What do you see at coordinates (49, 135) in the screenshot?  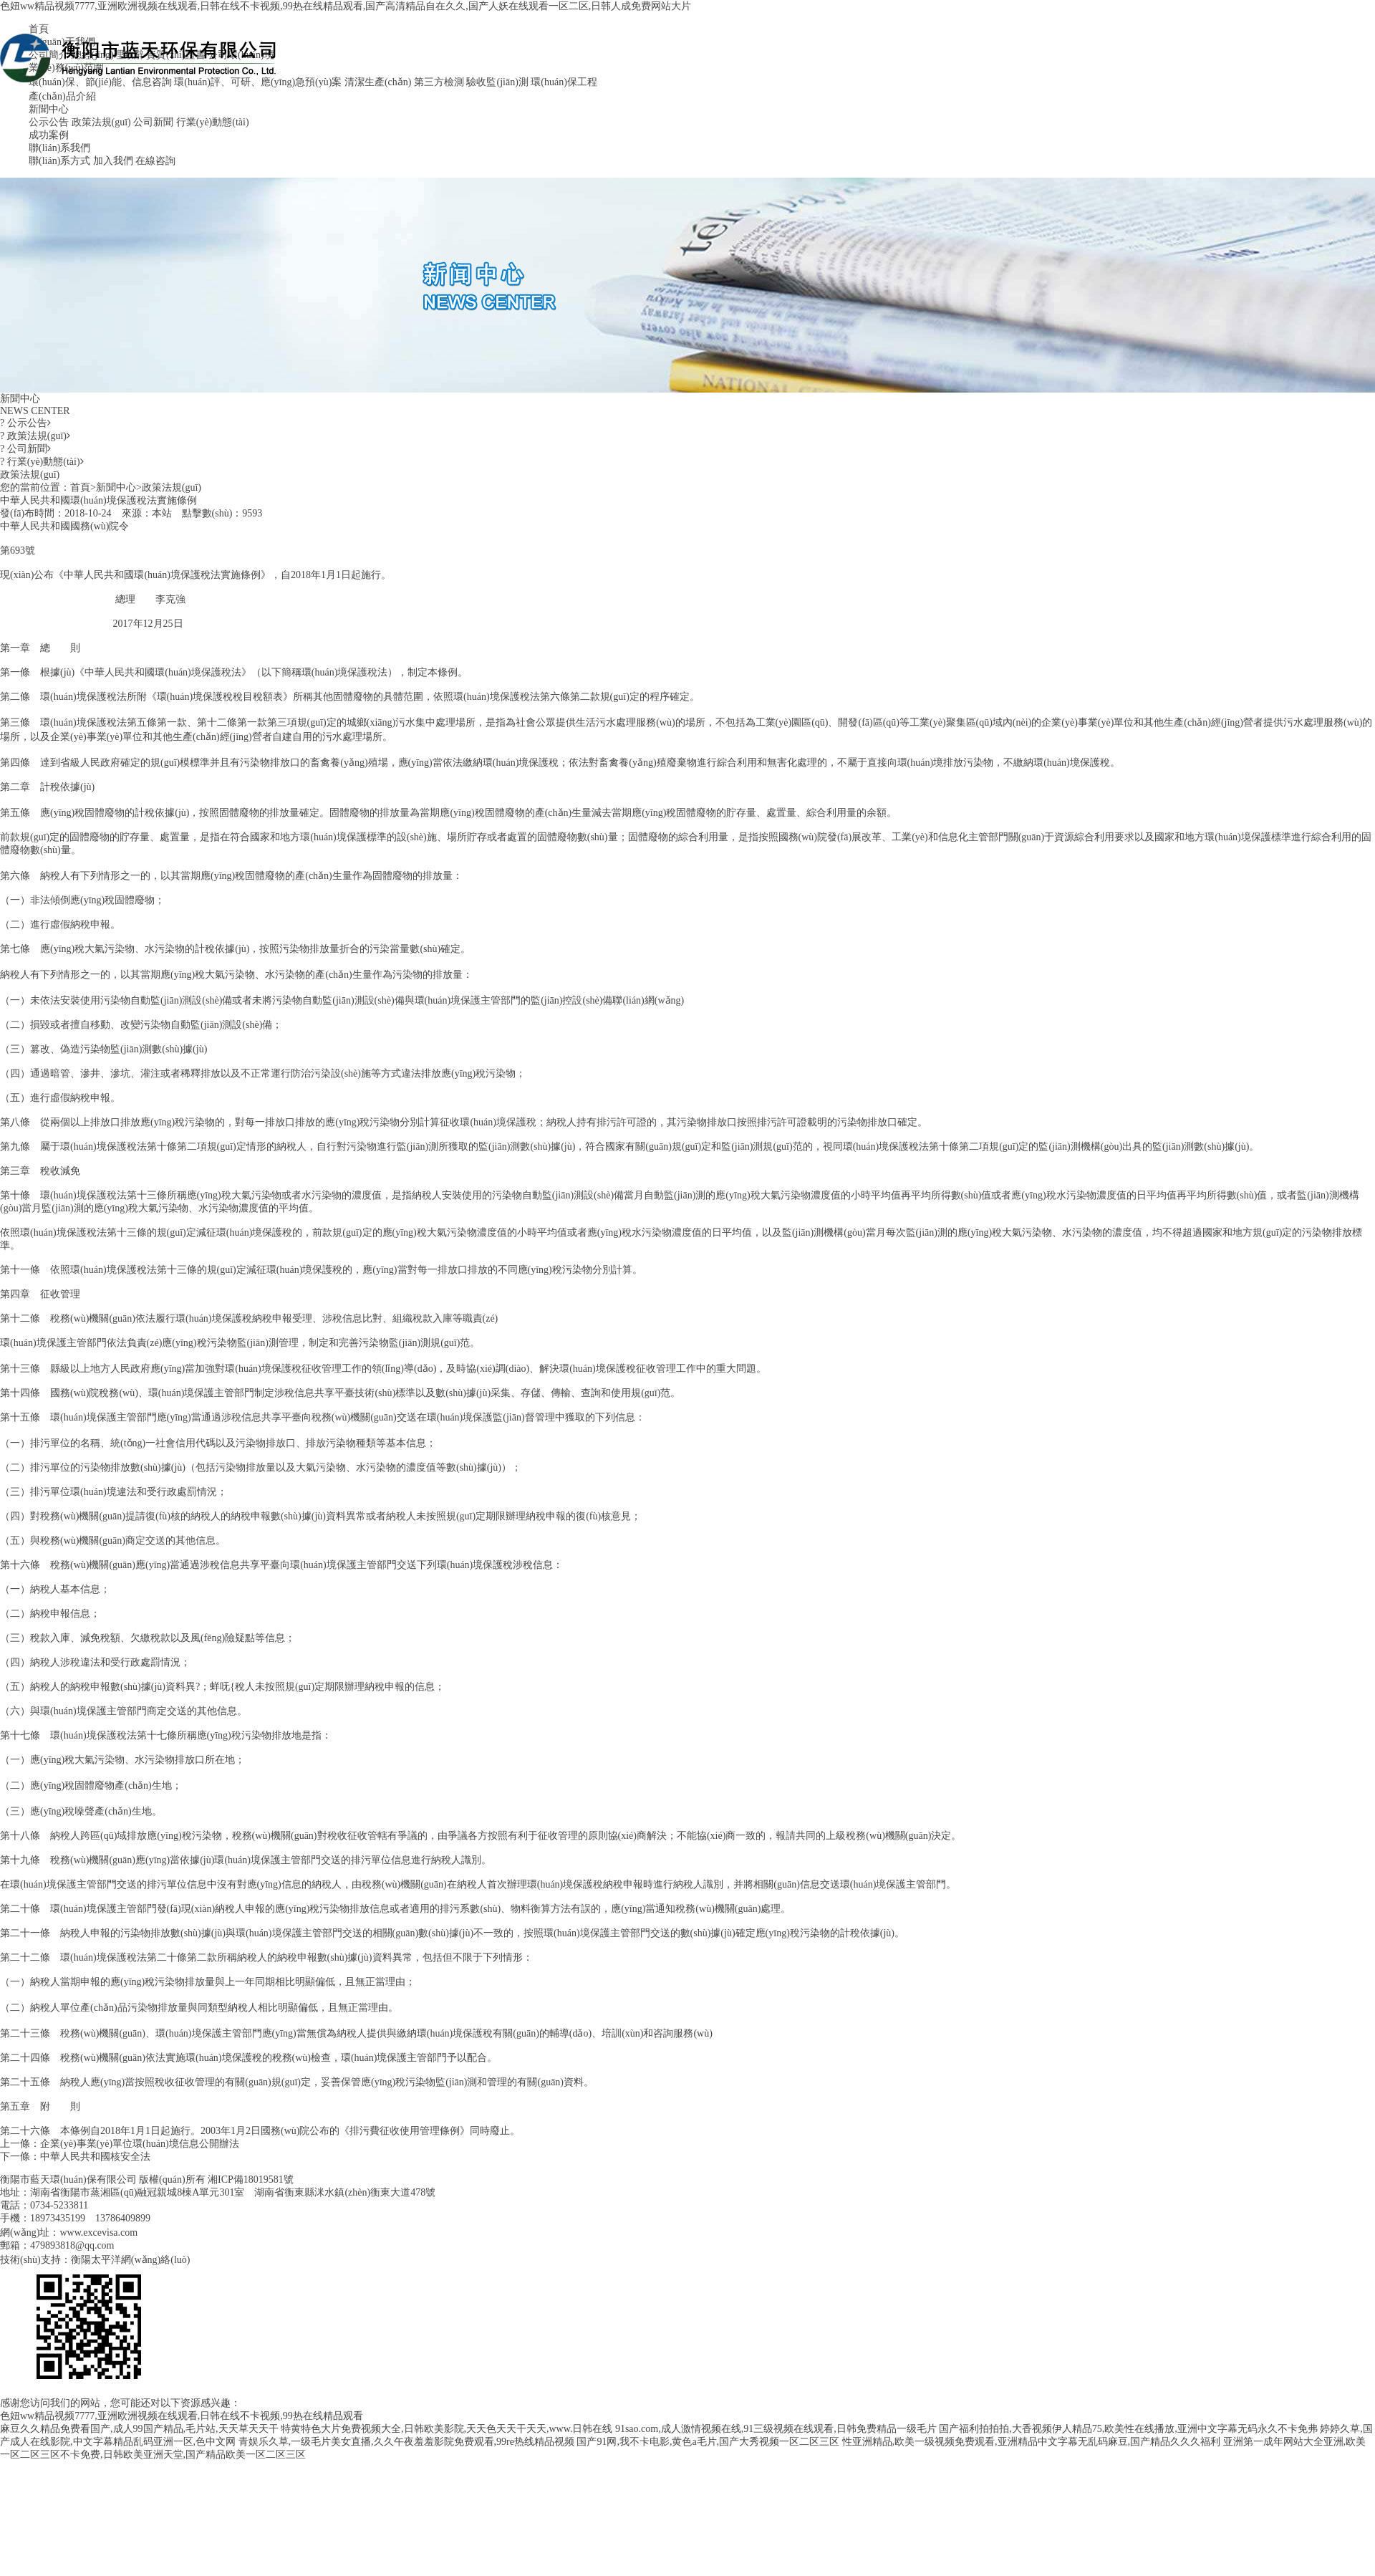 I see `成功案例` at bounding box center [49, 135].